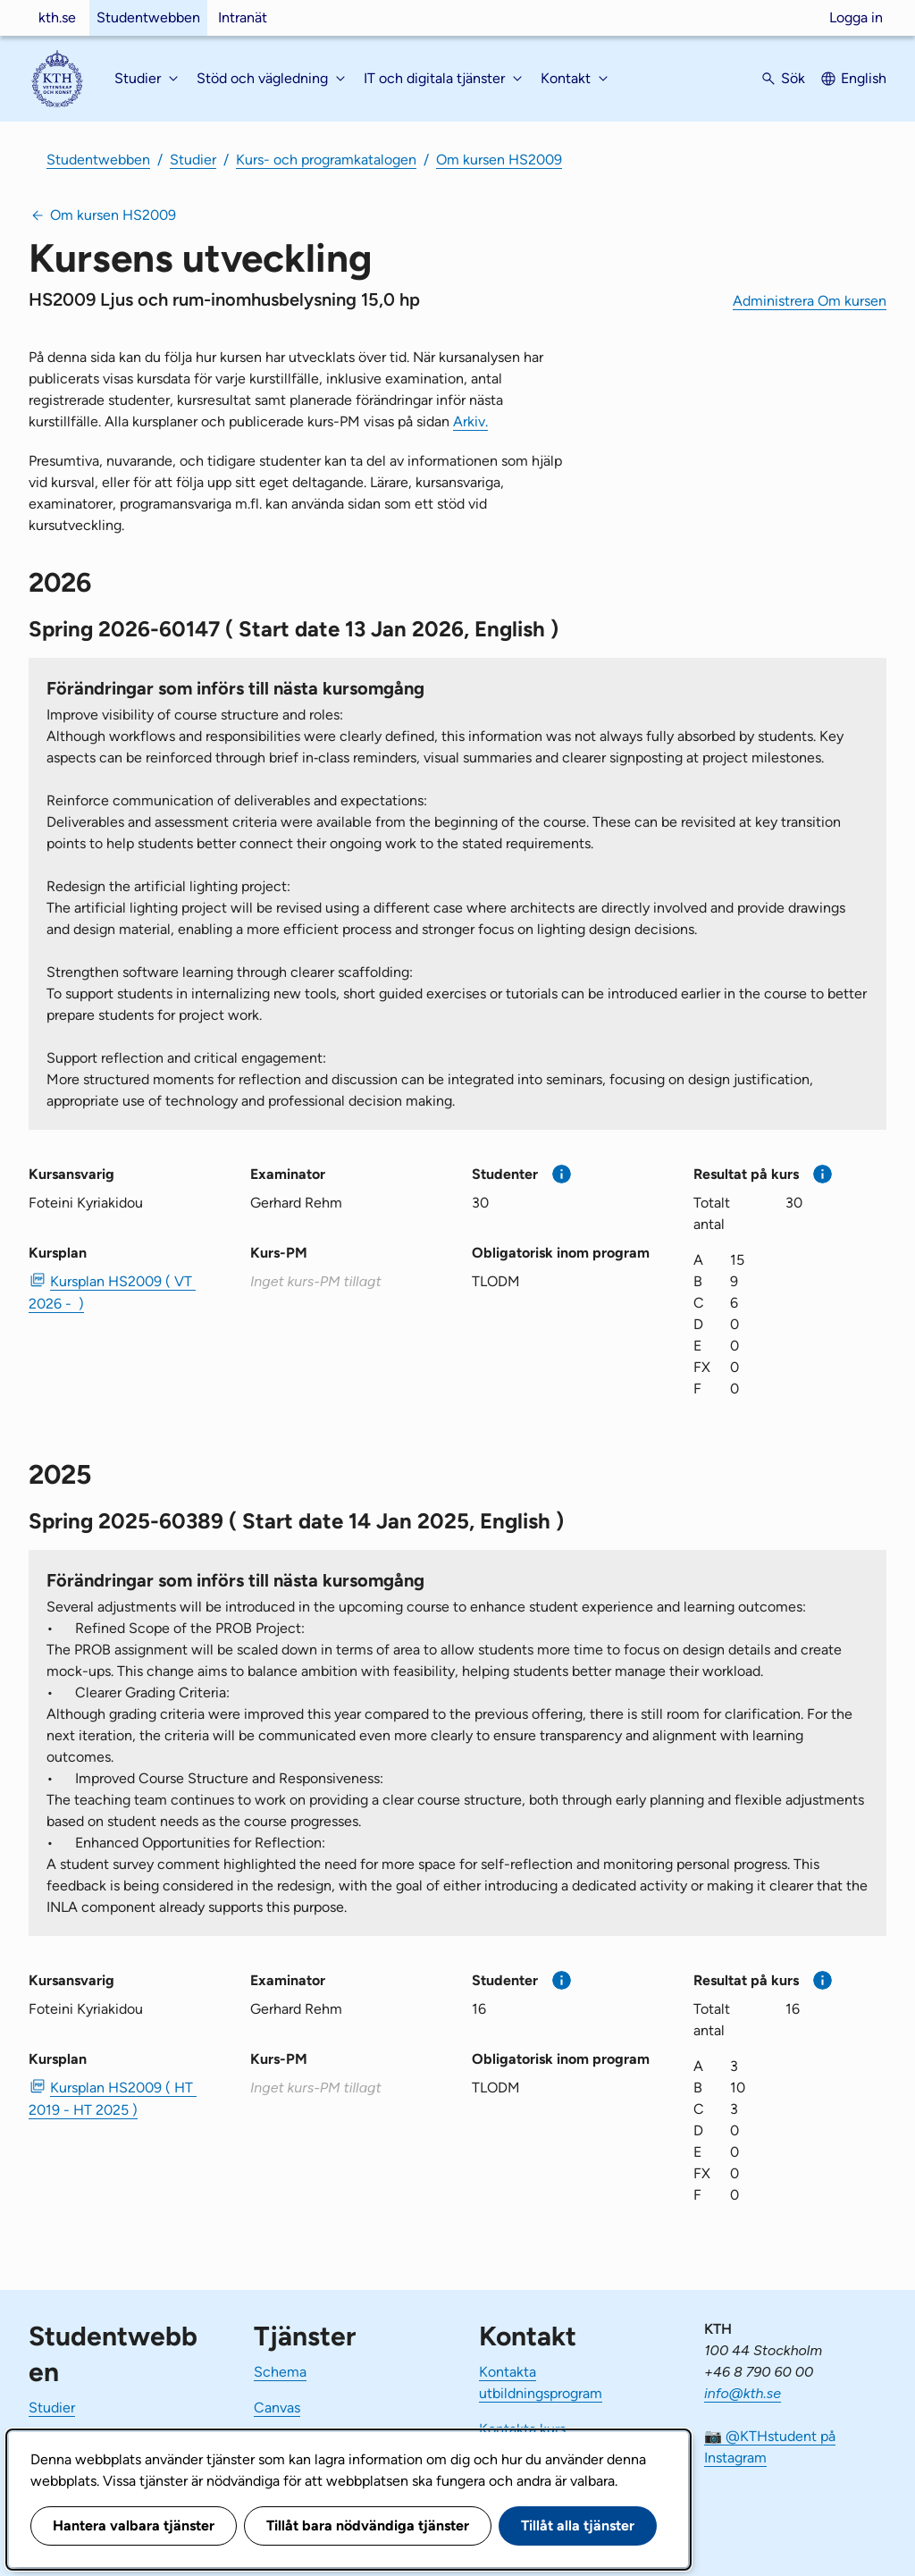 Image resolution: width=915 pixels, height=2576 pixels. What do you see at coordinates (280, 2371) in the screenshot?
I see `Schema` at bounding box center [280, 2371].